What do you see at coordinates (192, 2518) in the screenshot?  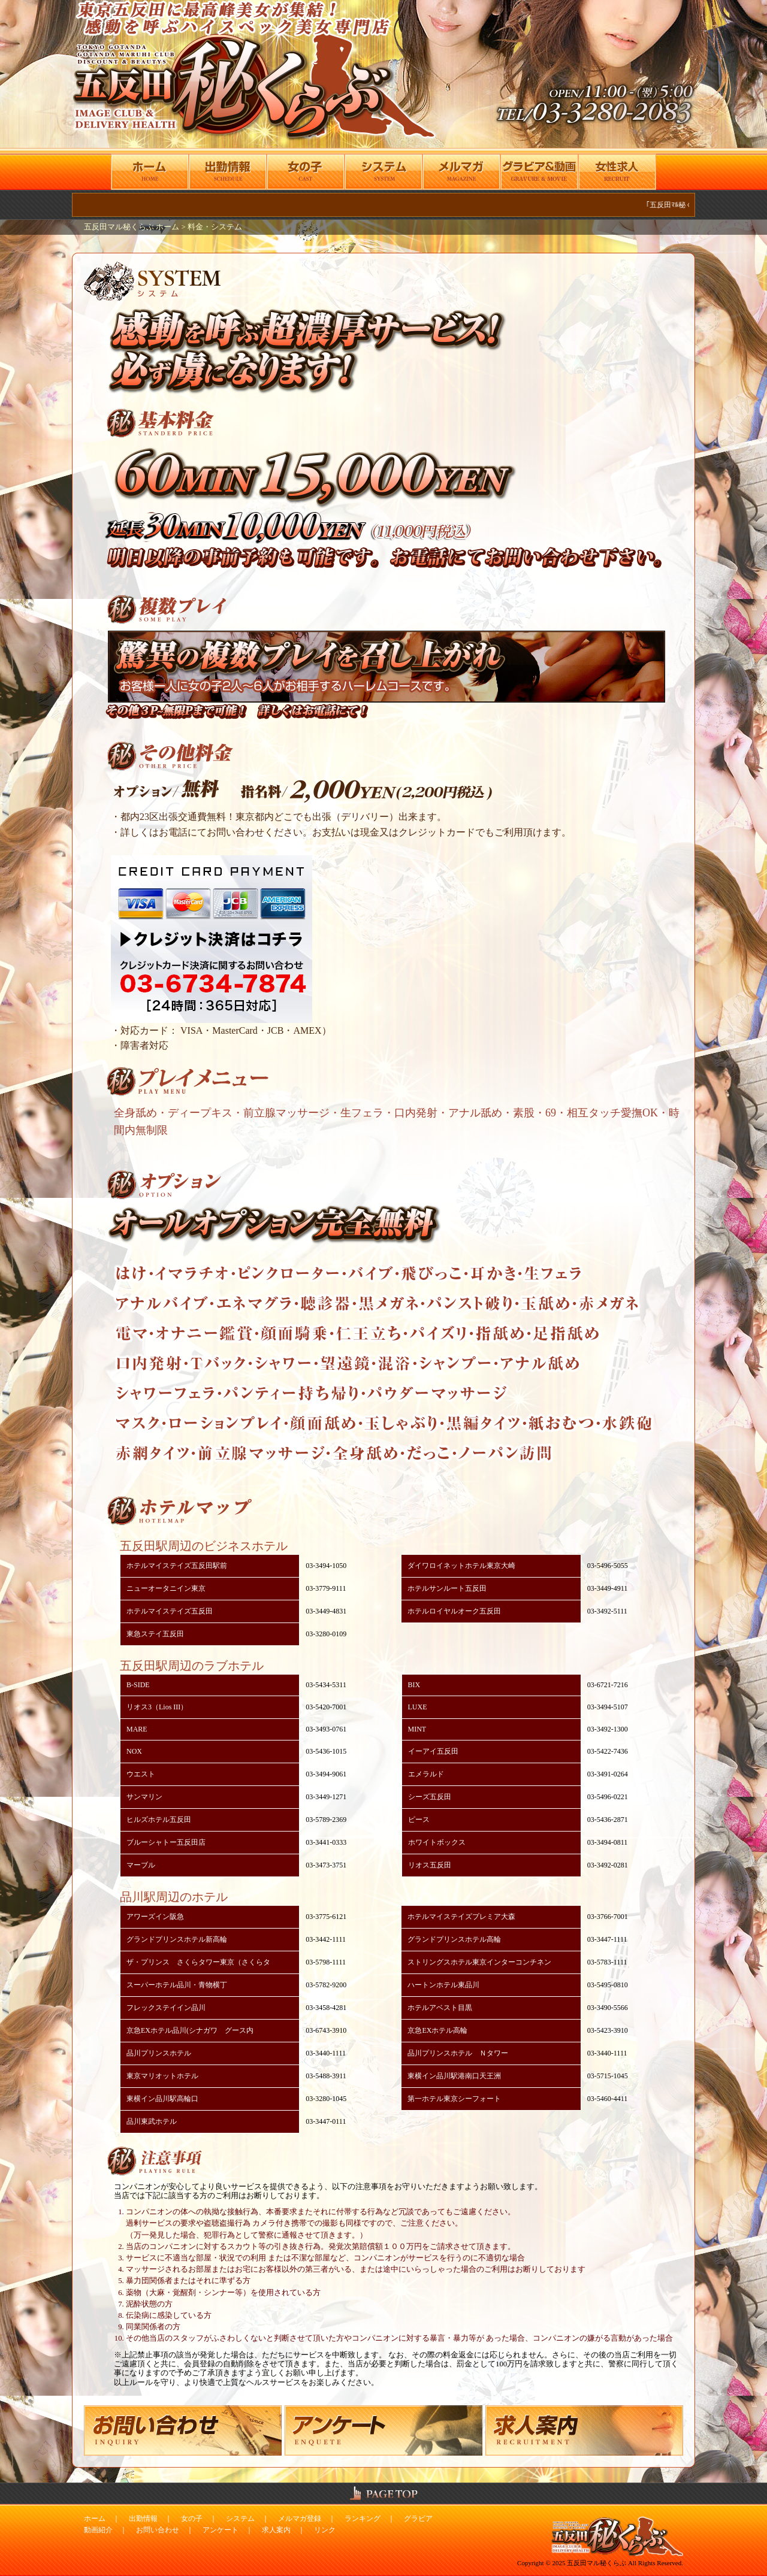 I see `女の子` at bounding box center [192, 2518].